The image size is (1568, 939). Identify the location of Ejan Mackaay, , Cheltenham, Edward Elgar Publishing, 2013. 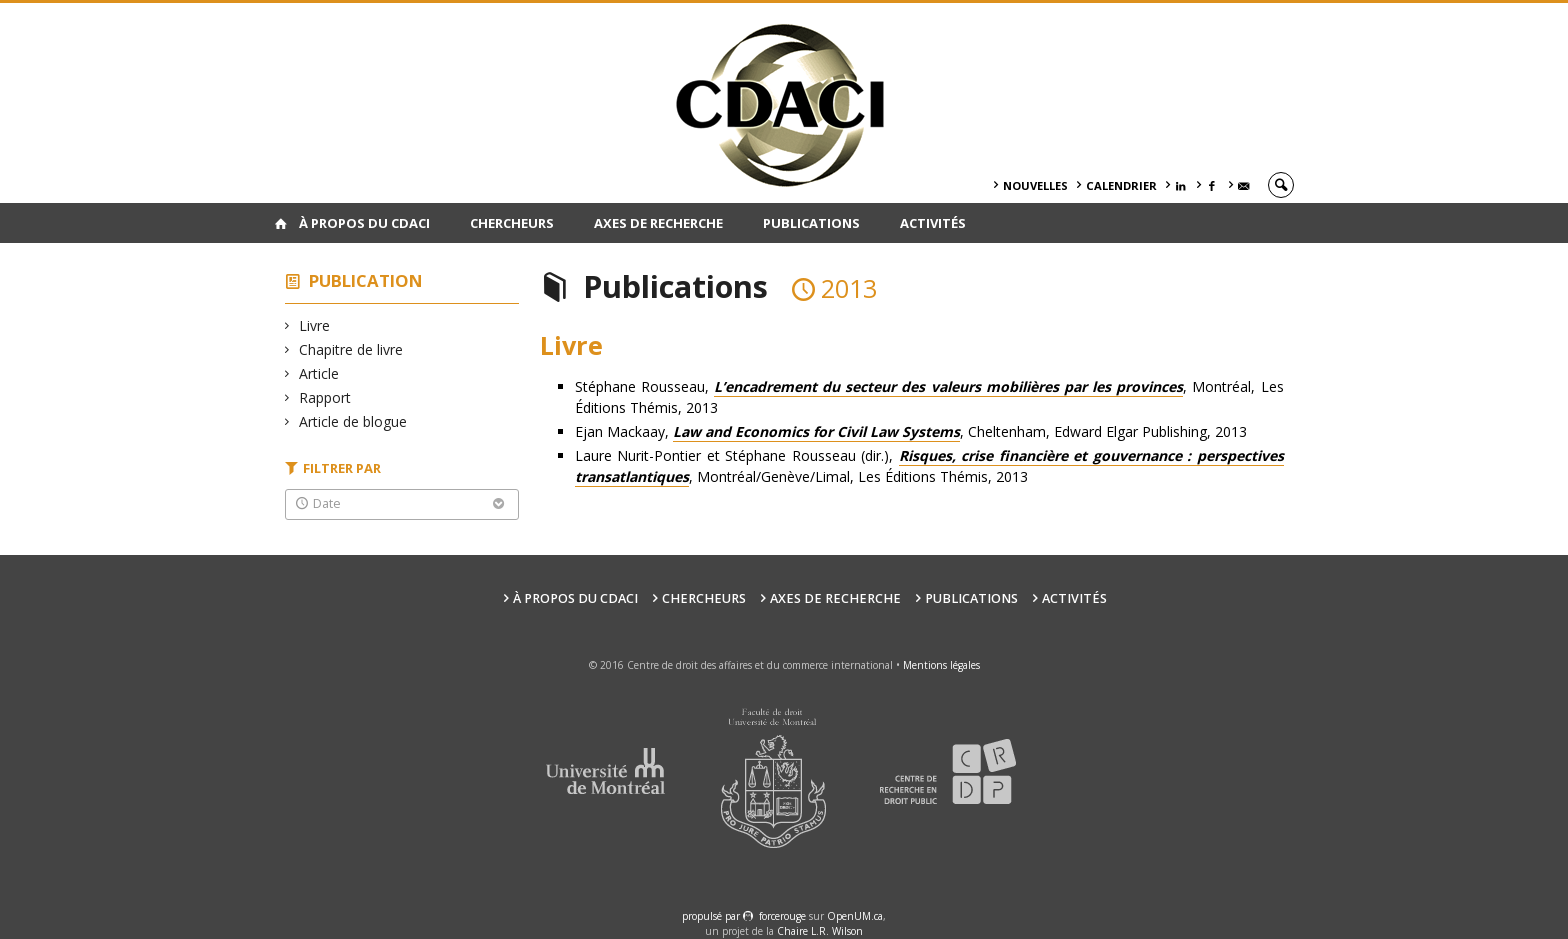
(911, 432).